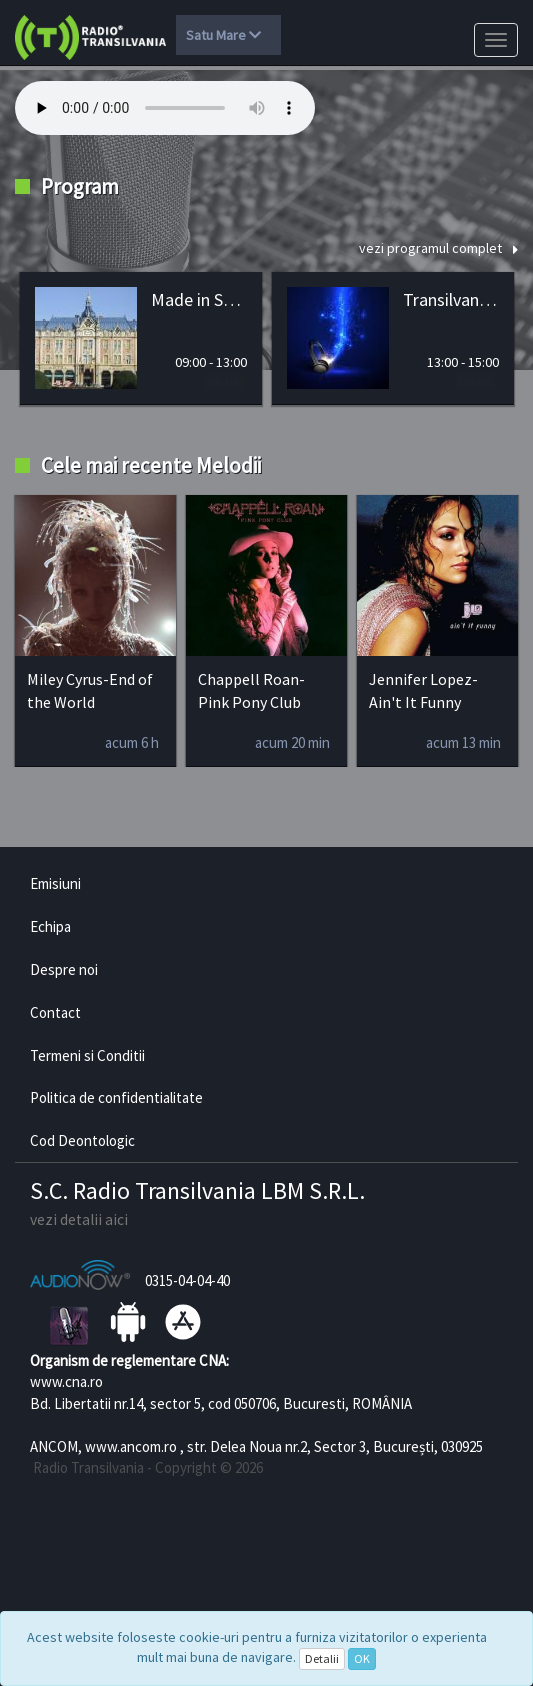 This screenshot has width=533, height=1686. I want to click on www.cna.ro, so click(66, 1381).